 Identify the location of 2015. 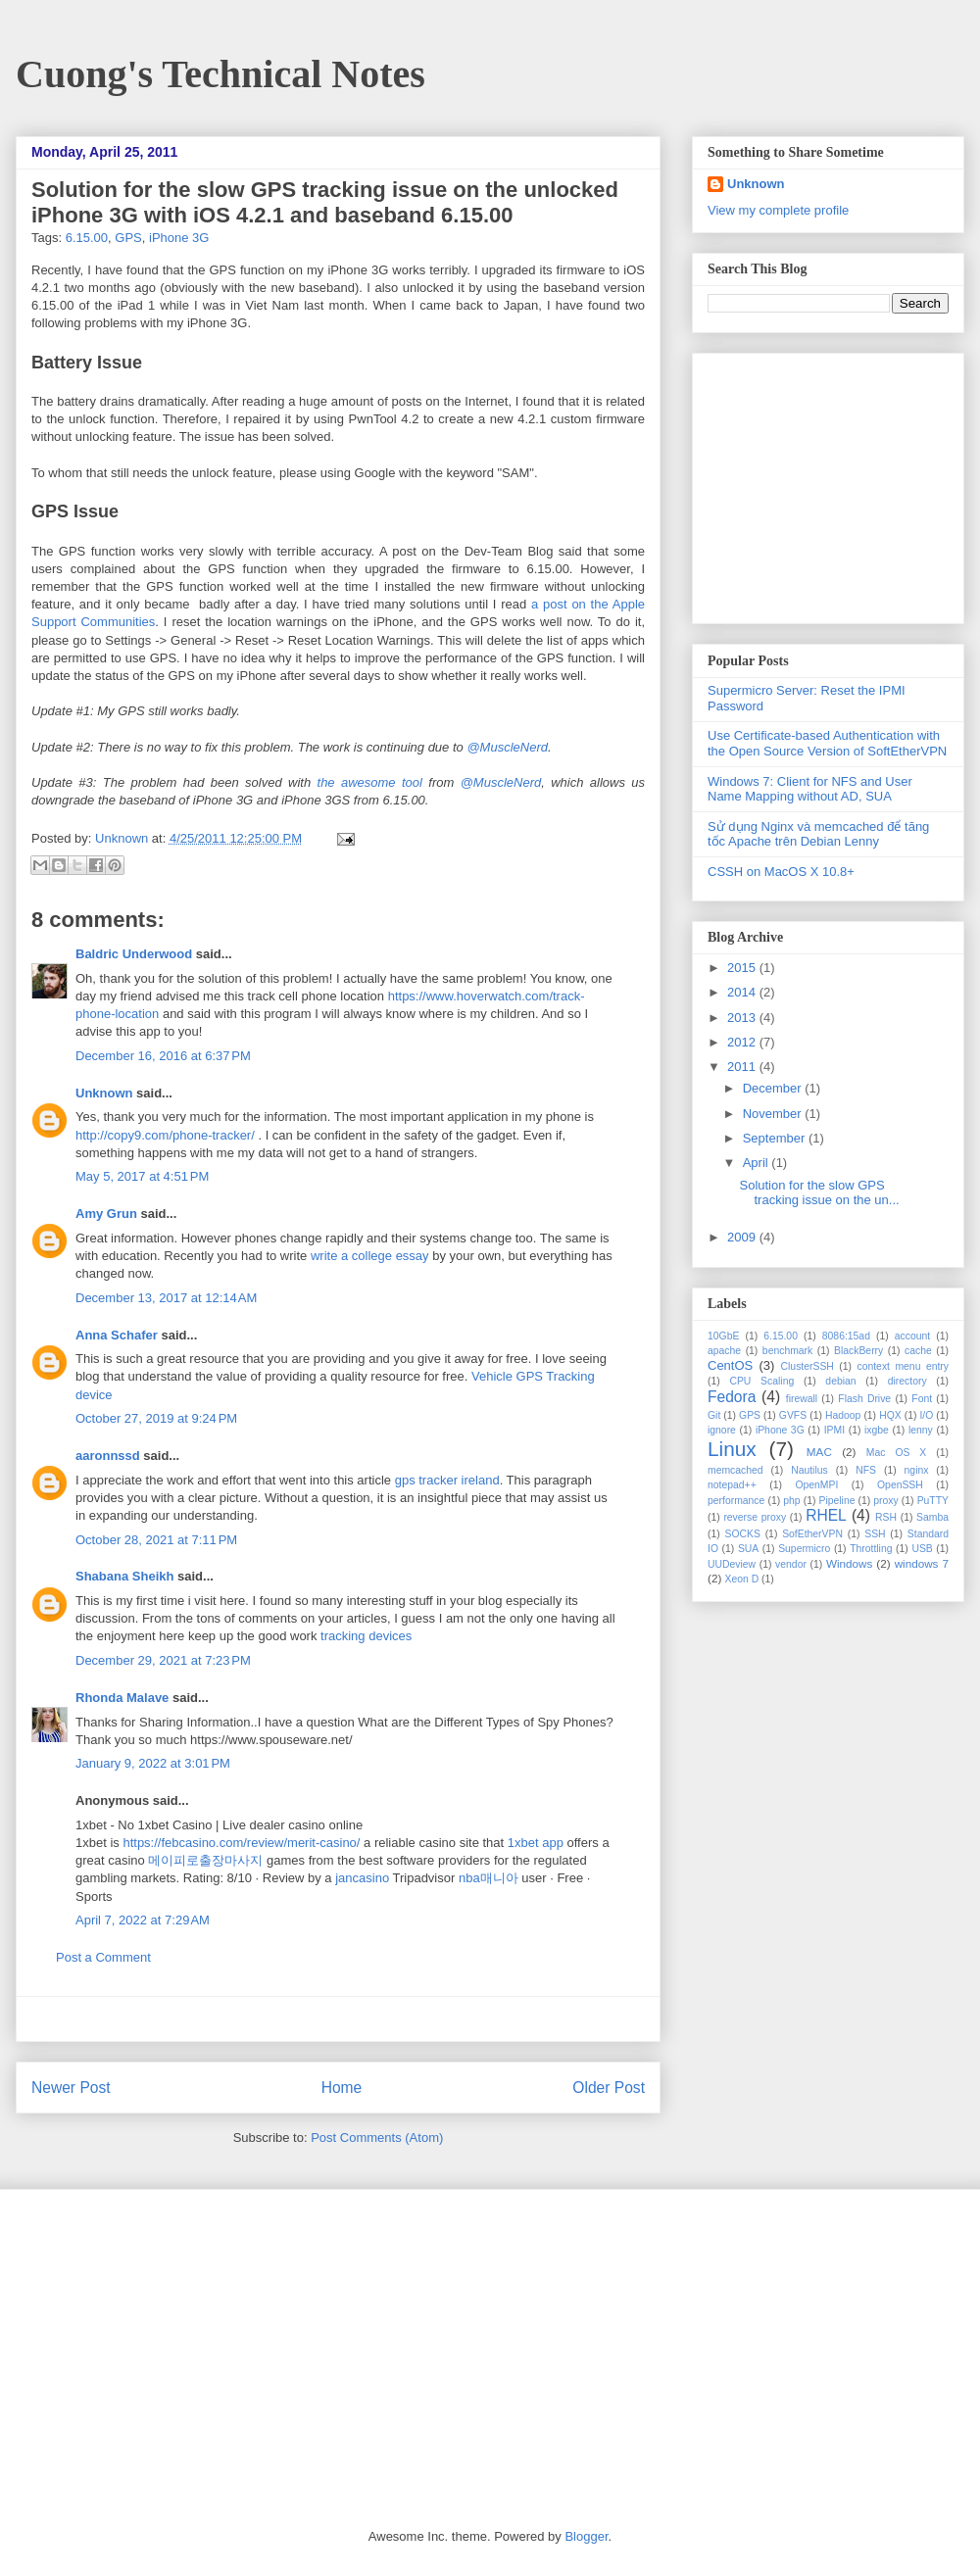
(743, 967).